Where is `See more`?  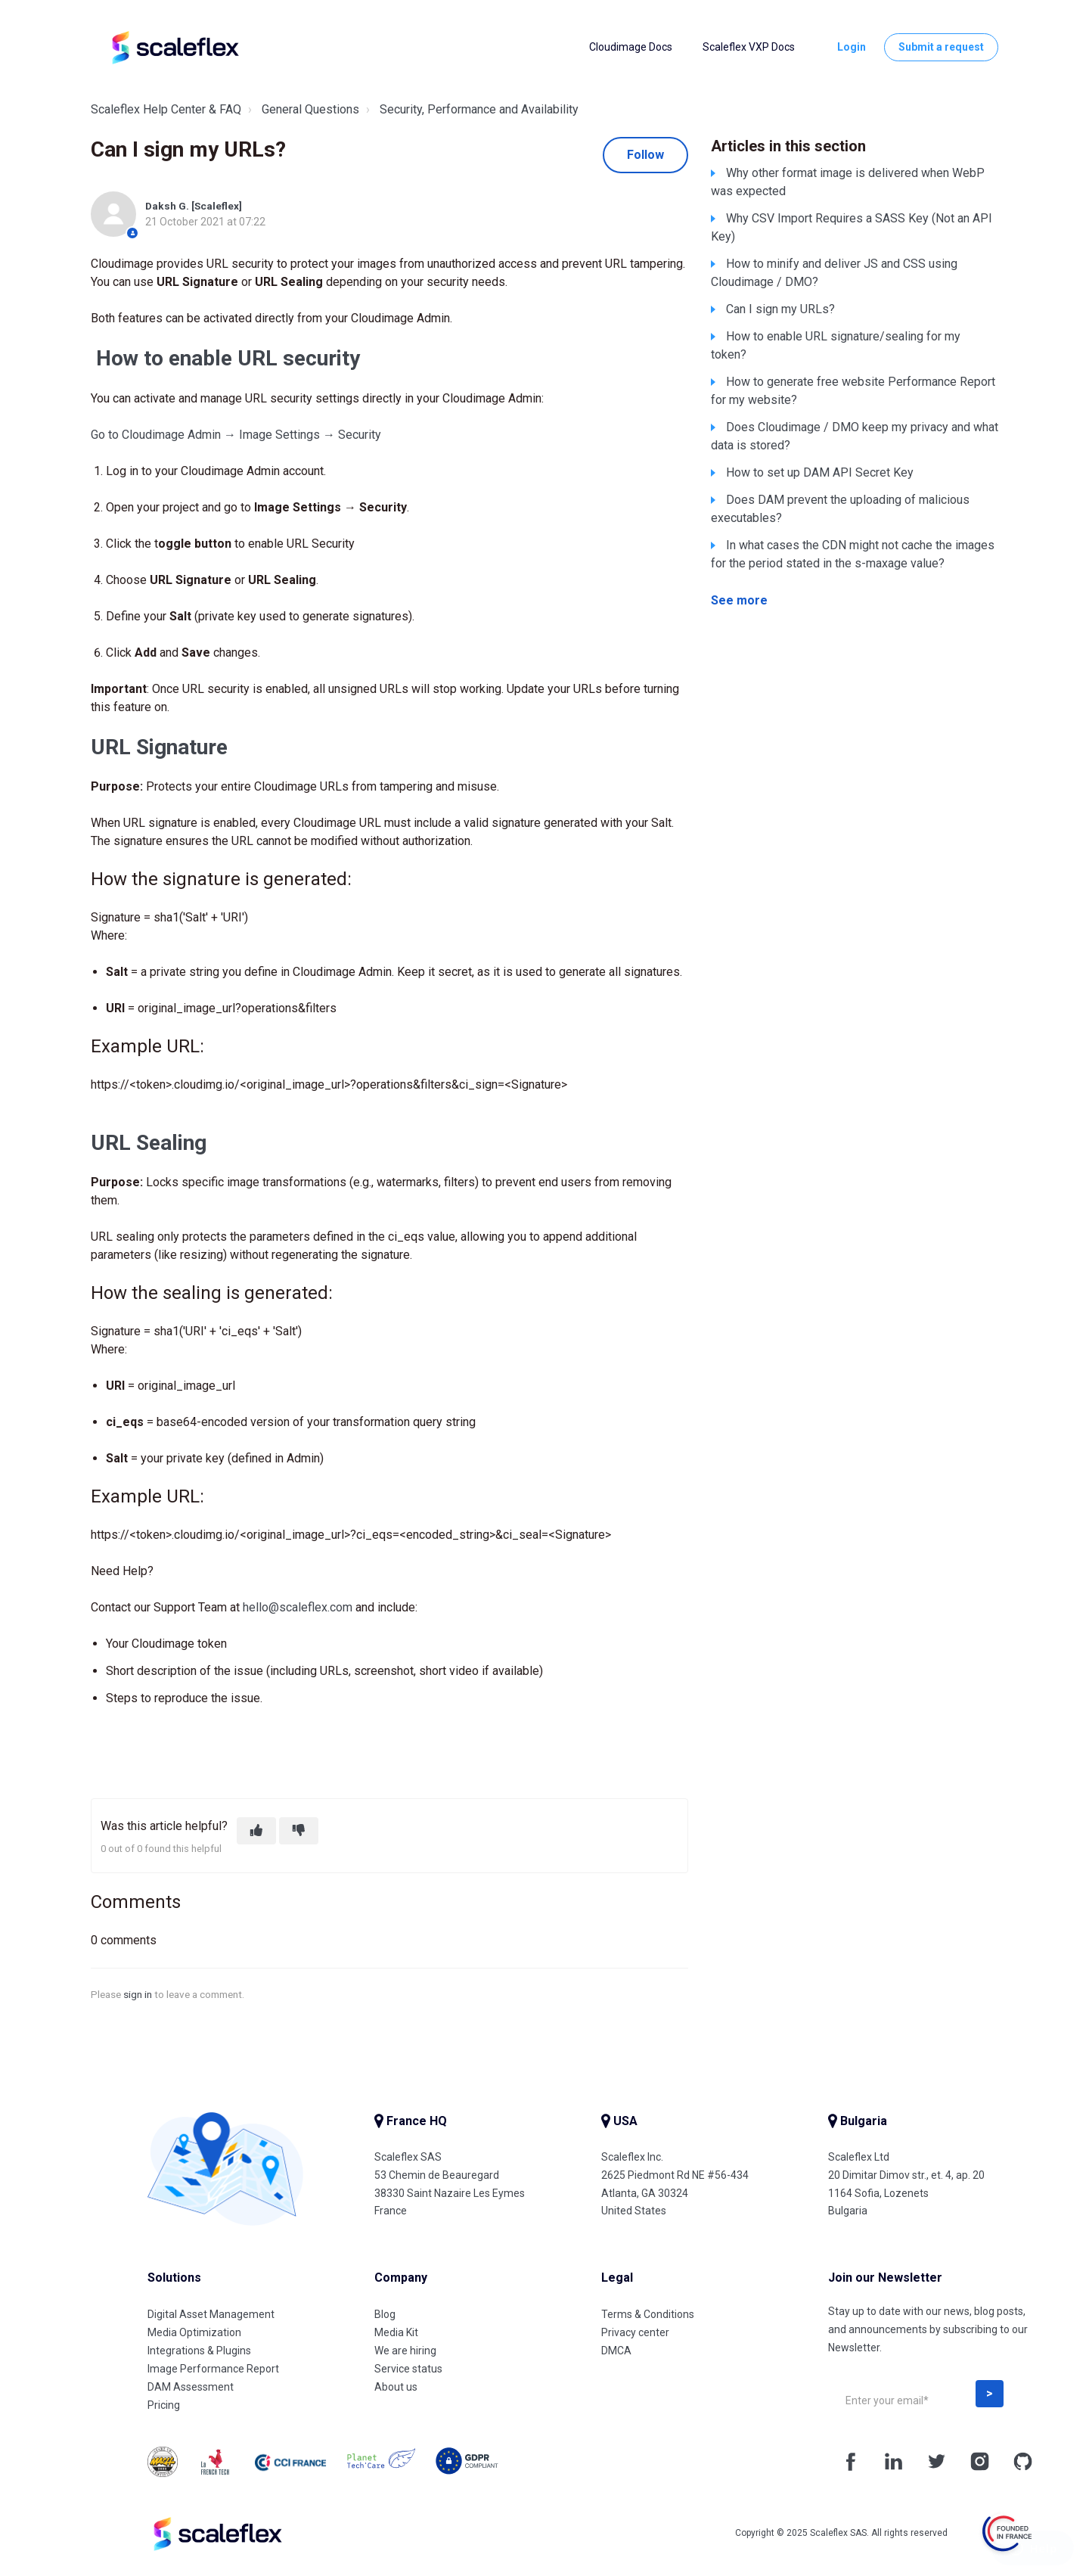
See more is located at coordinates (739, 600).